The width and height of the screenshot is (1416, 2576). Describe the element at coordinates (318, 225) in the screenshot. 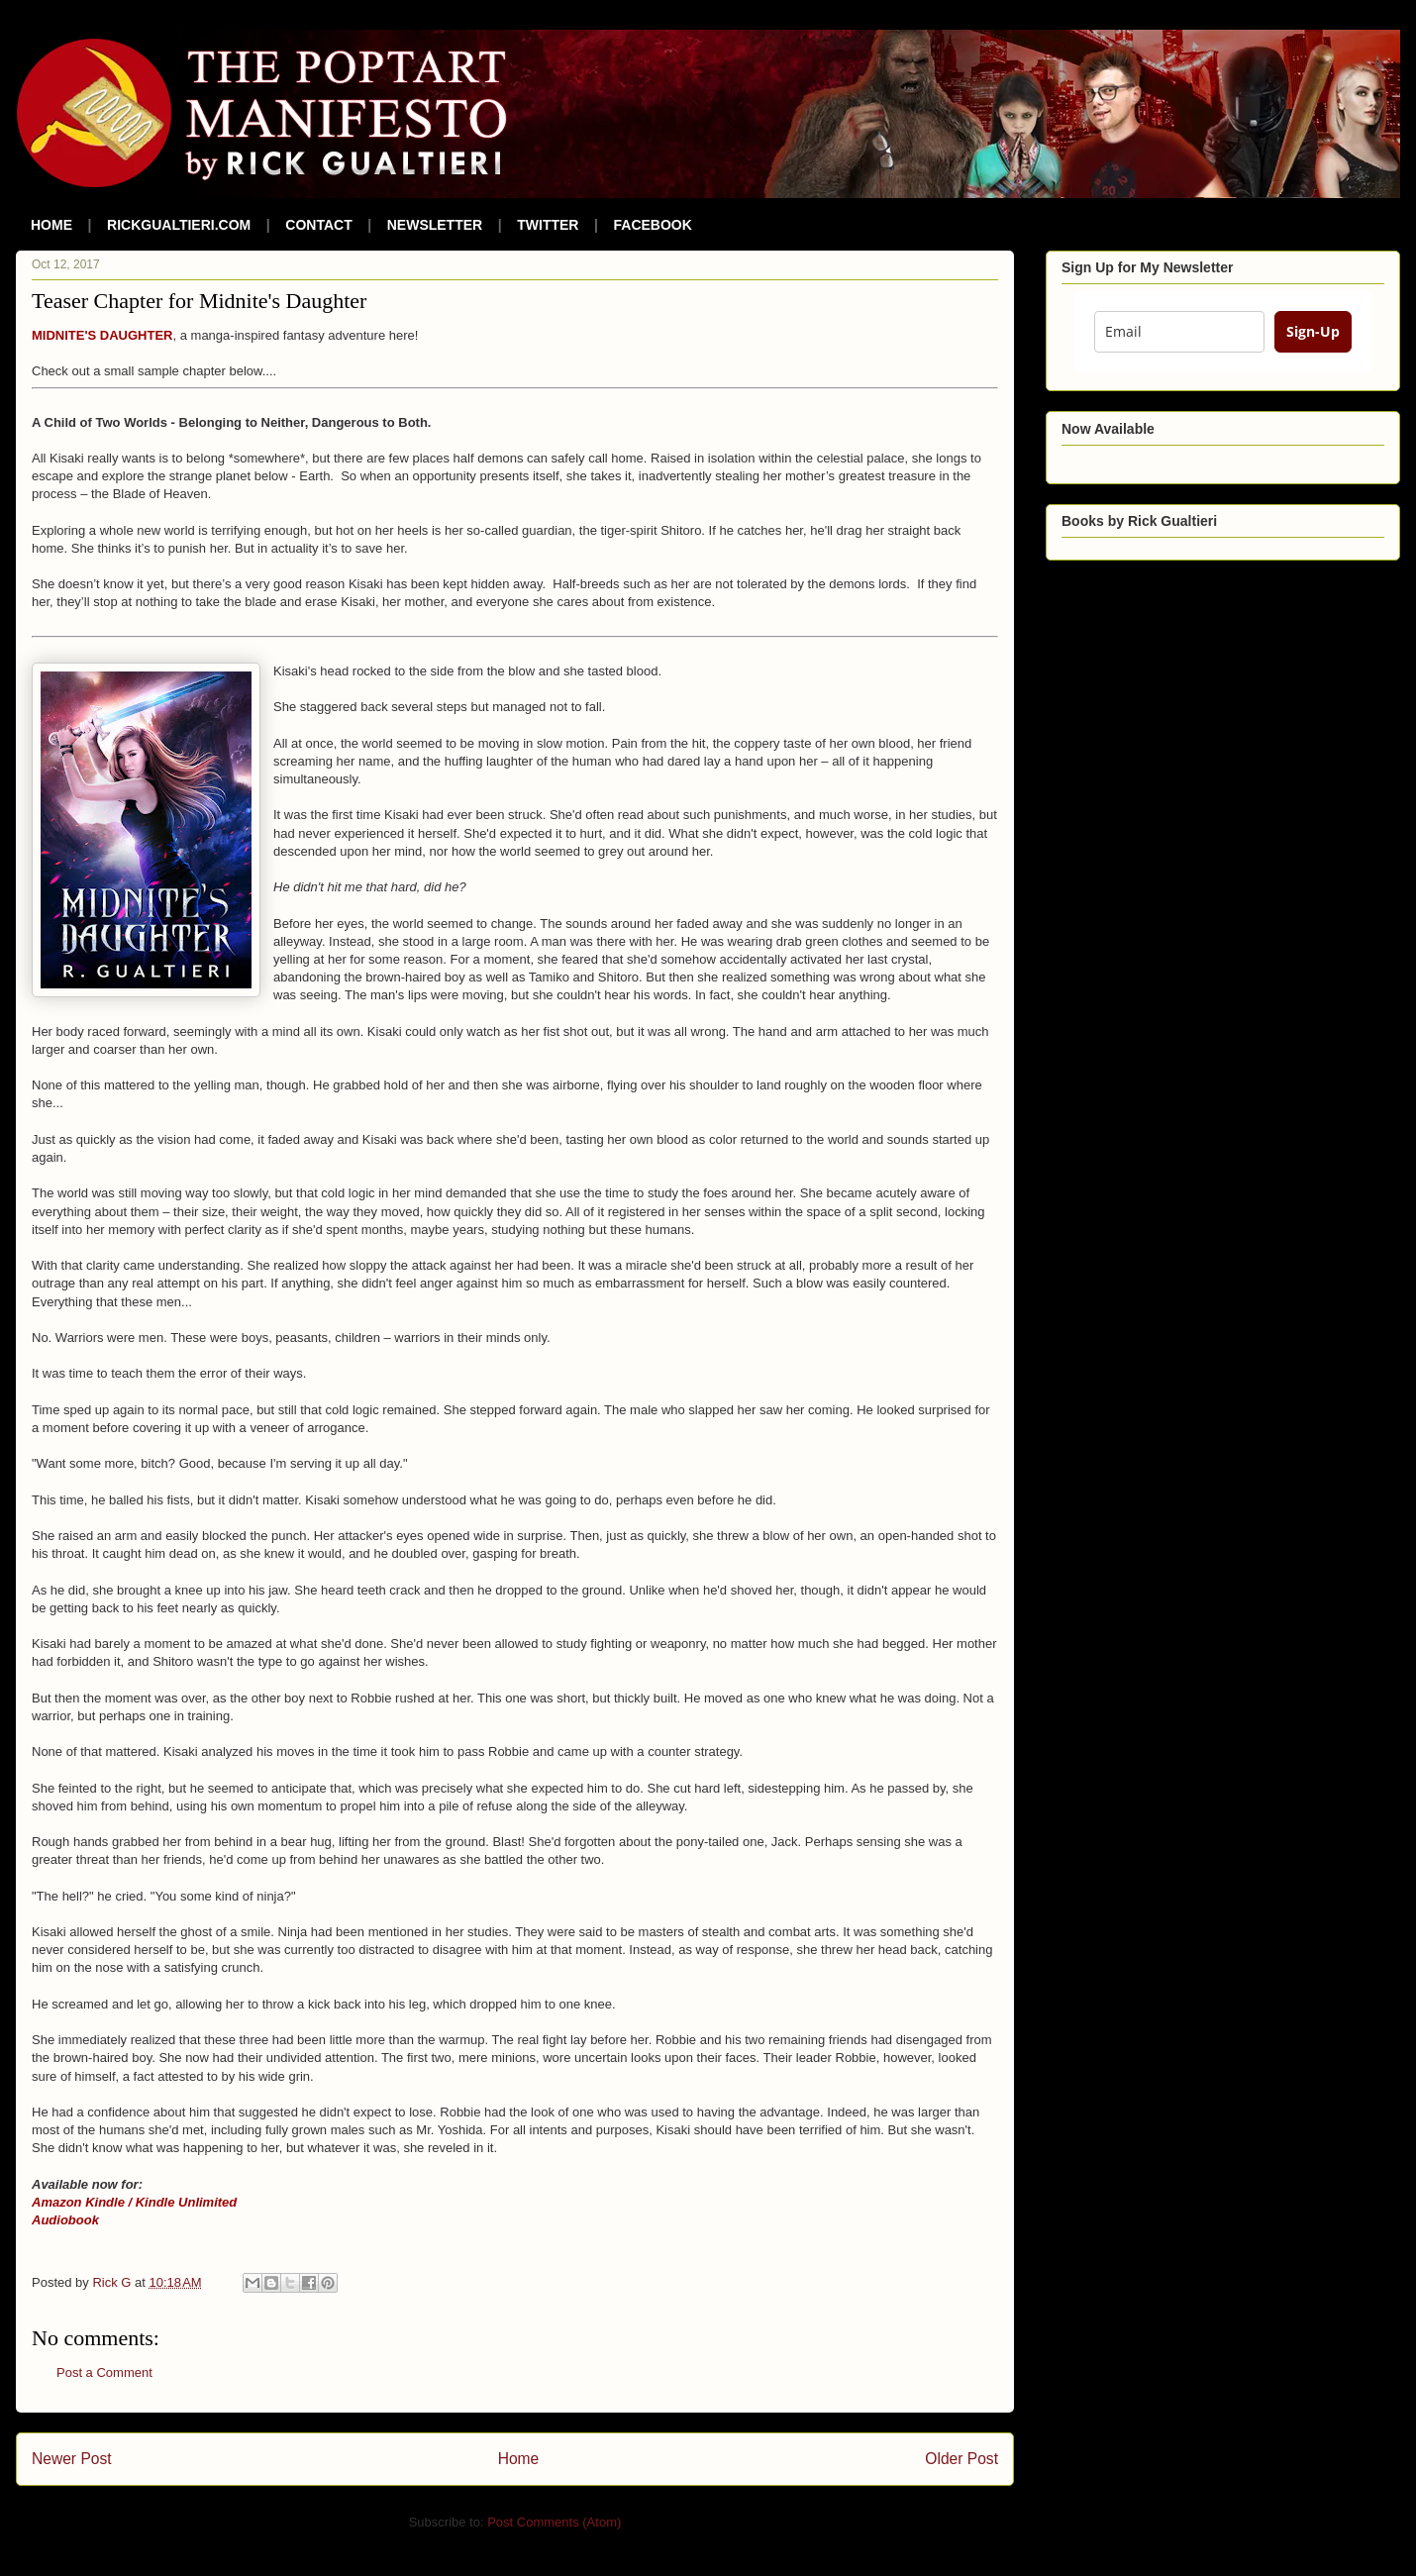

I see `CONTACT` at that location.